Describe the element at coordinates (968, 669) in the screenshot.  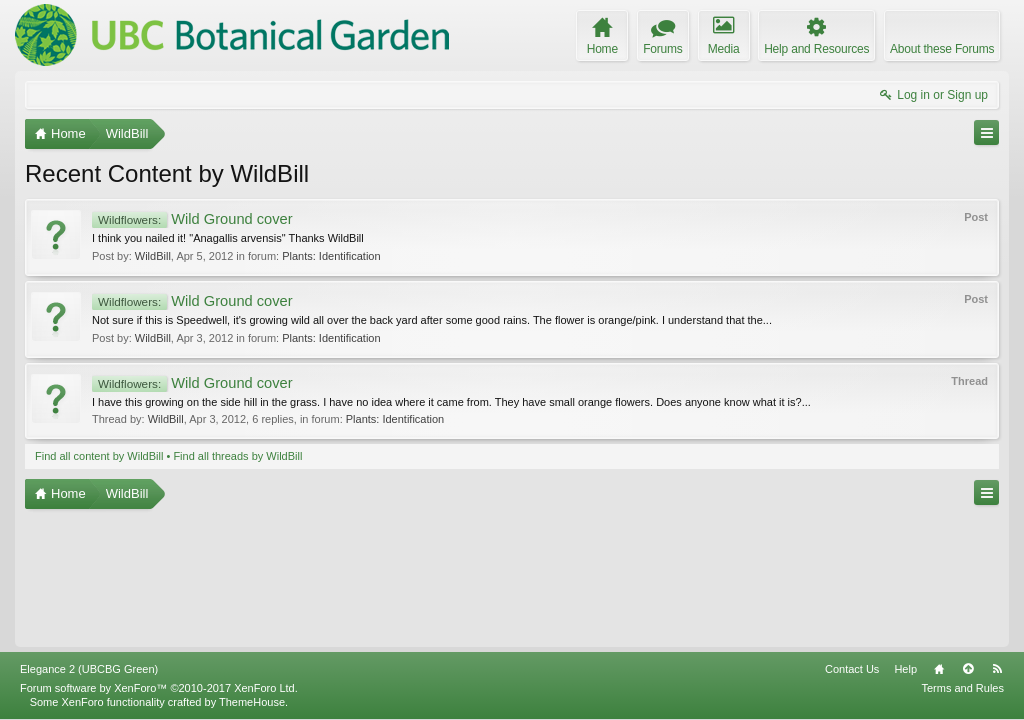
I see `Top` at that location.